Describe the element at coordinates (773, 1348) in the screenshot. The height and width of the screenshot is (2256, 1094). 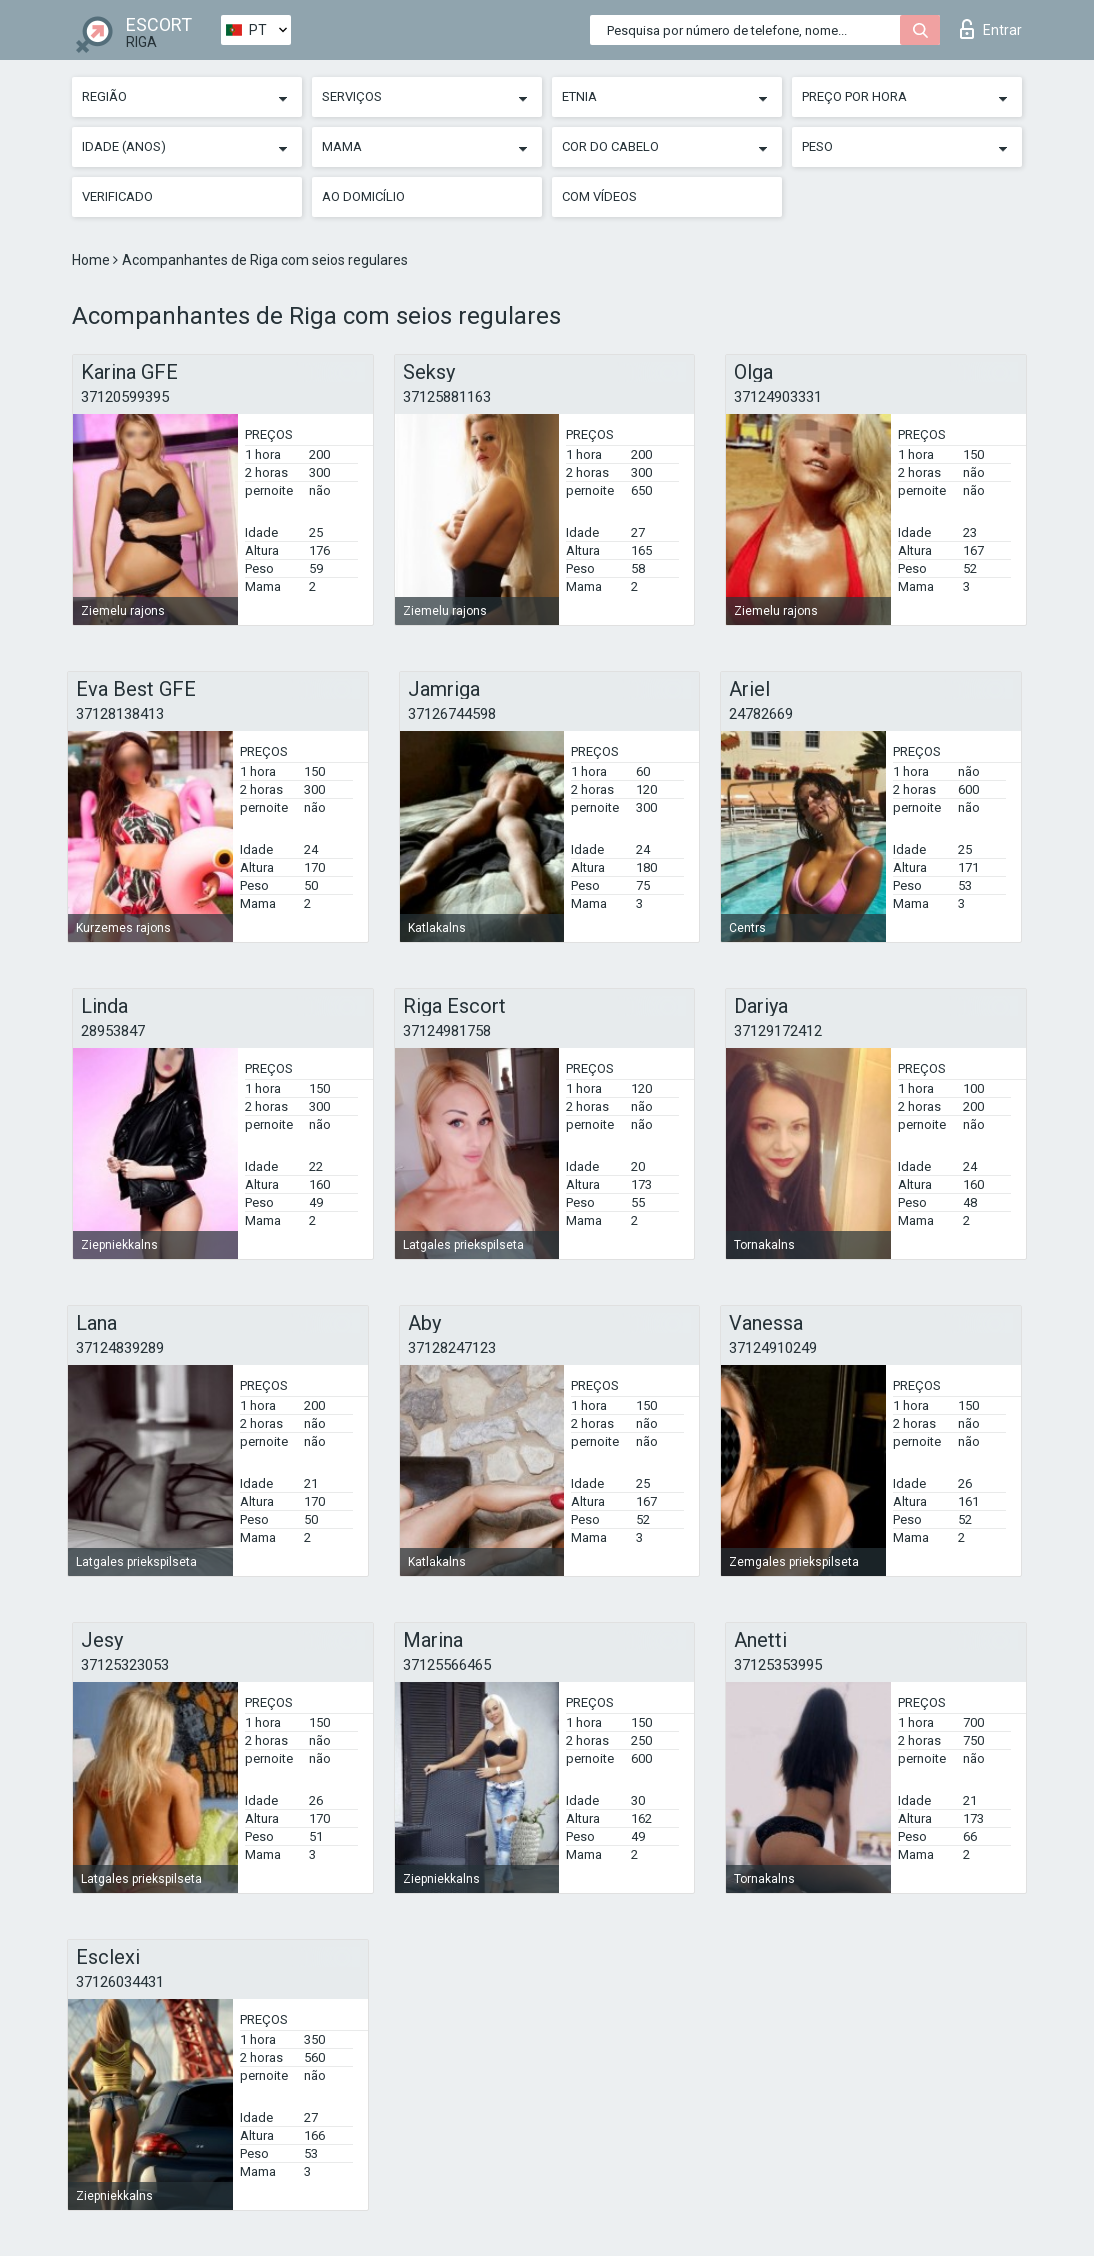
I see `37124910249` at that location.